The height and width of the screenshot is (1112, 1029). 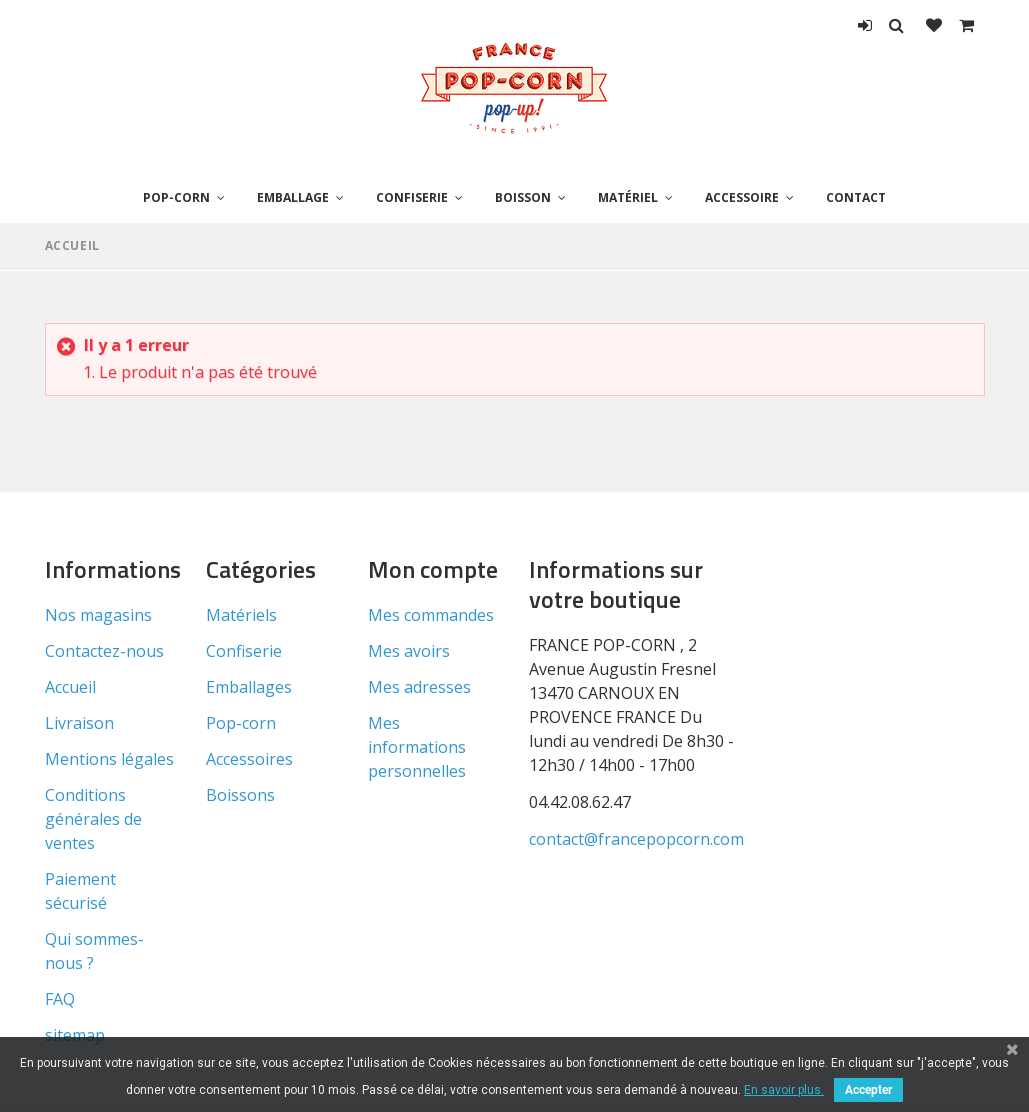 I want to click on 04.42.08.62.47, so click(x=580, y=802).